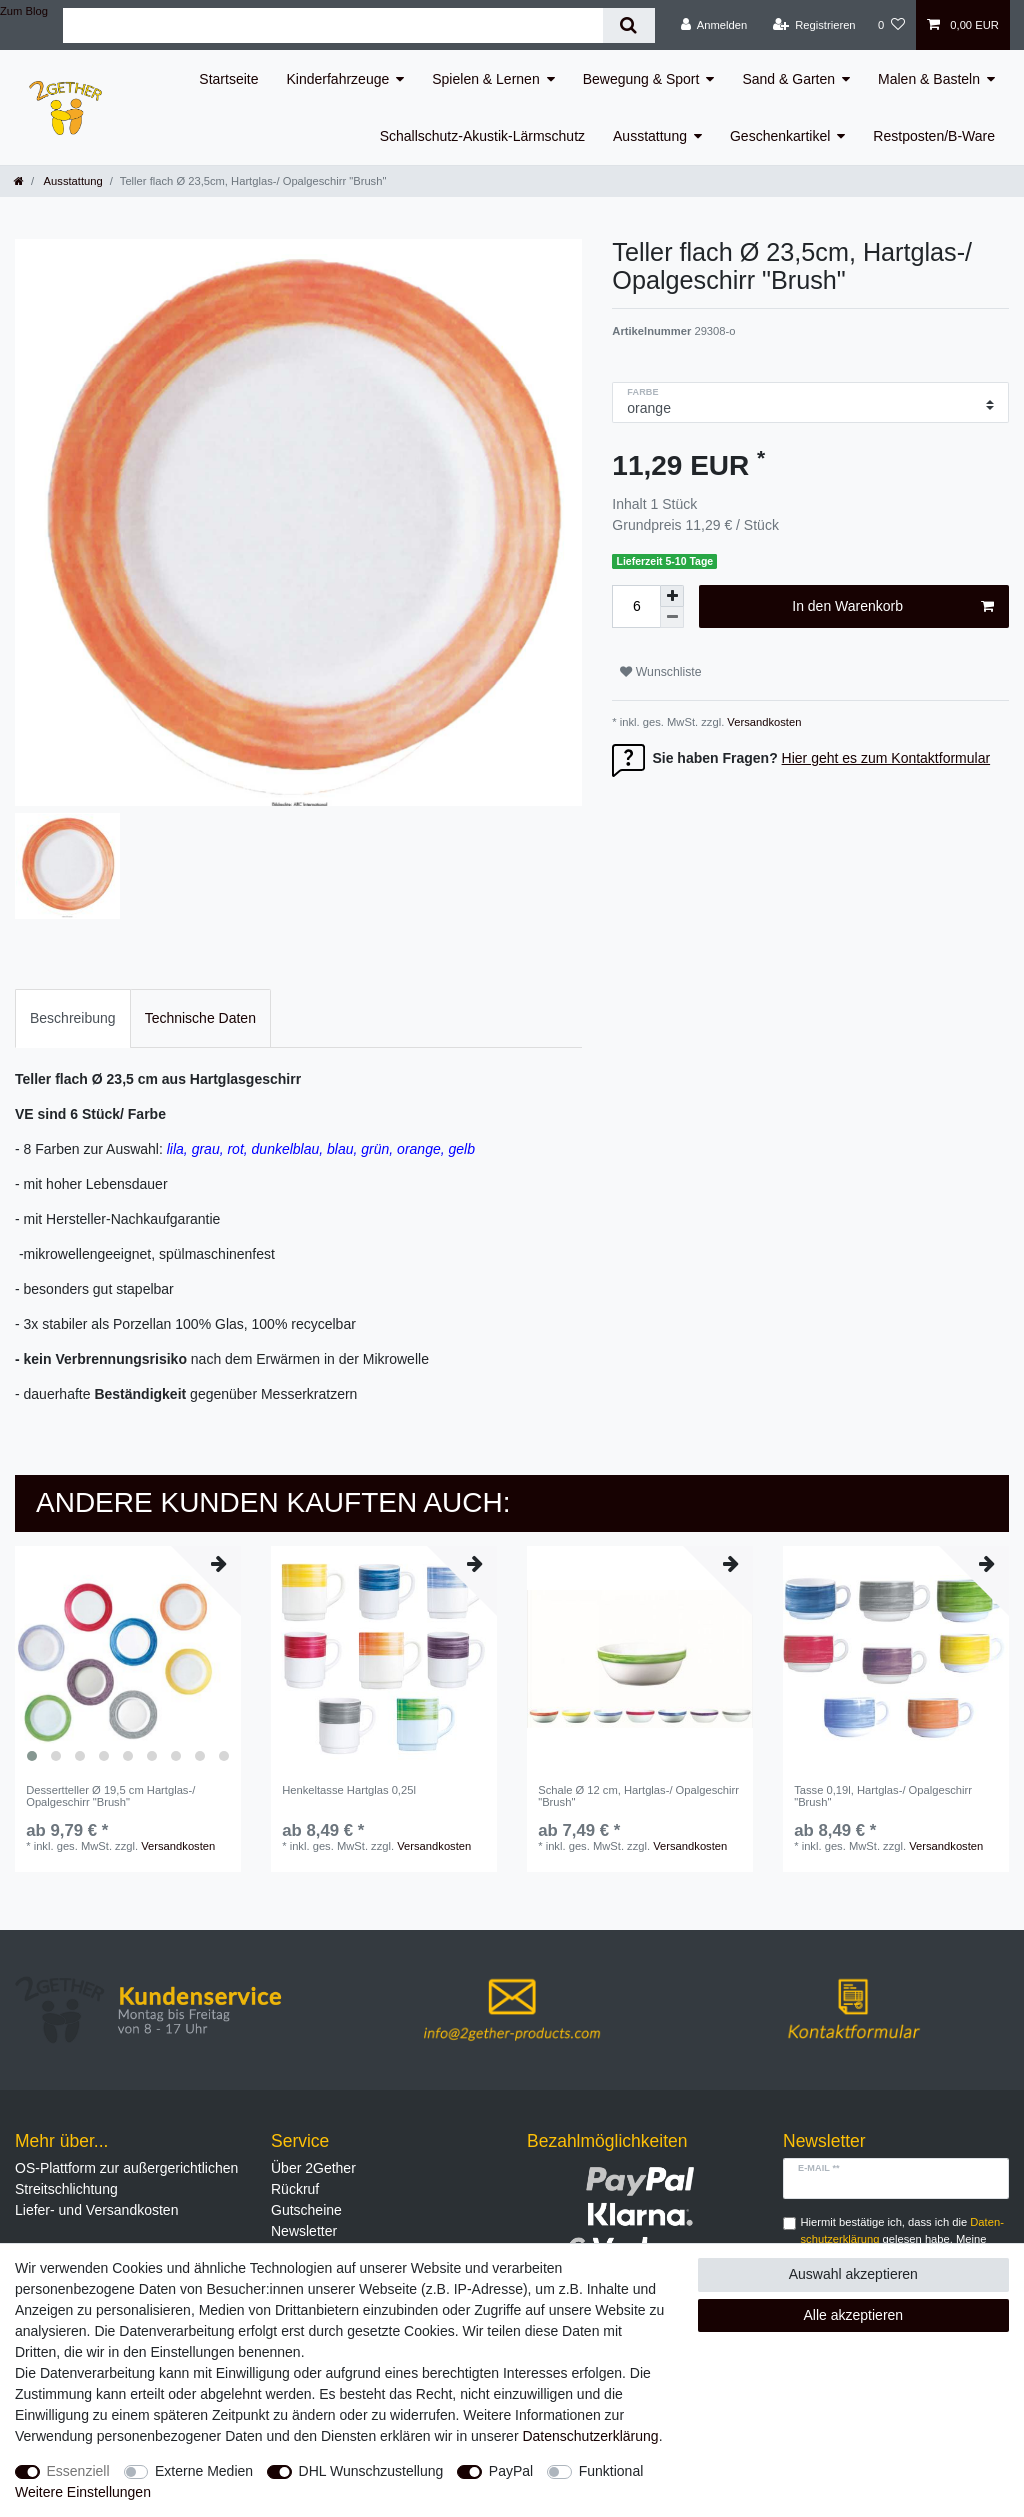 The image size is (1024, 2517). What do you see at coordinates (611, 2471) in the screenshot?
I see `Funktional` at bounding box center [611, 2471].